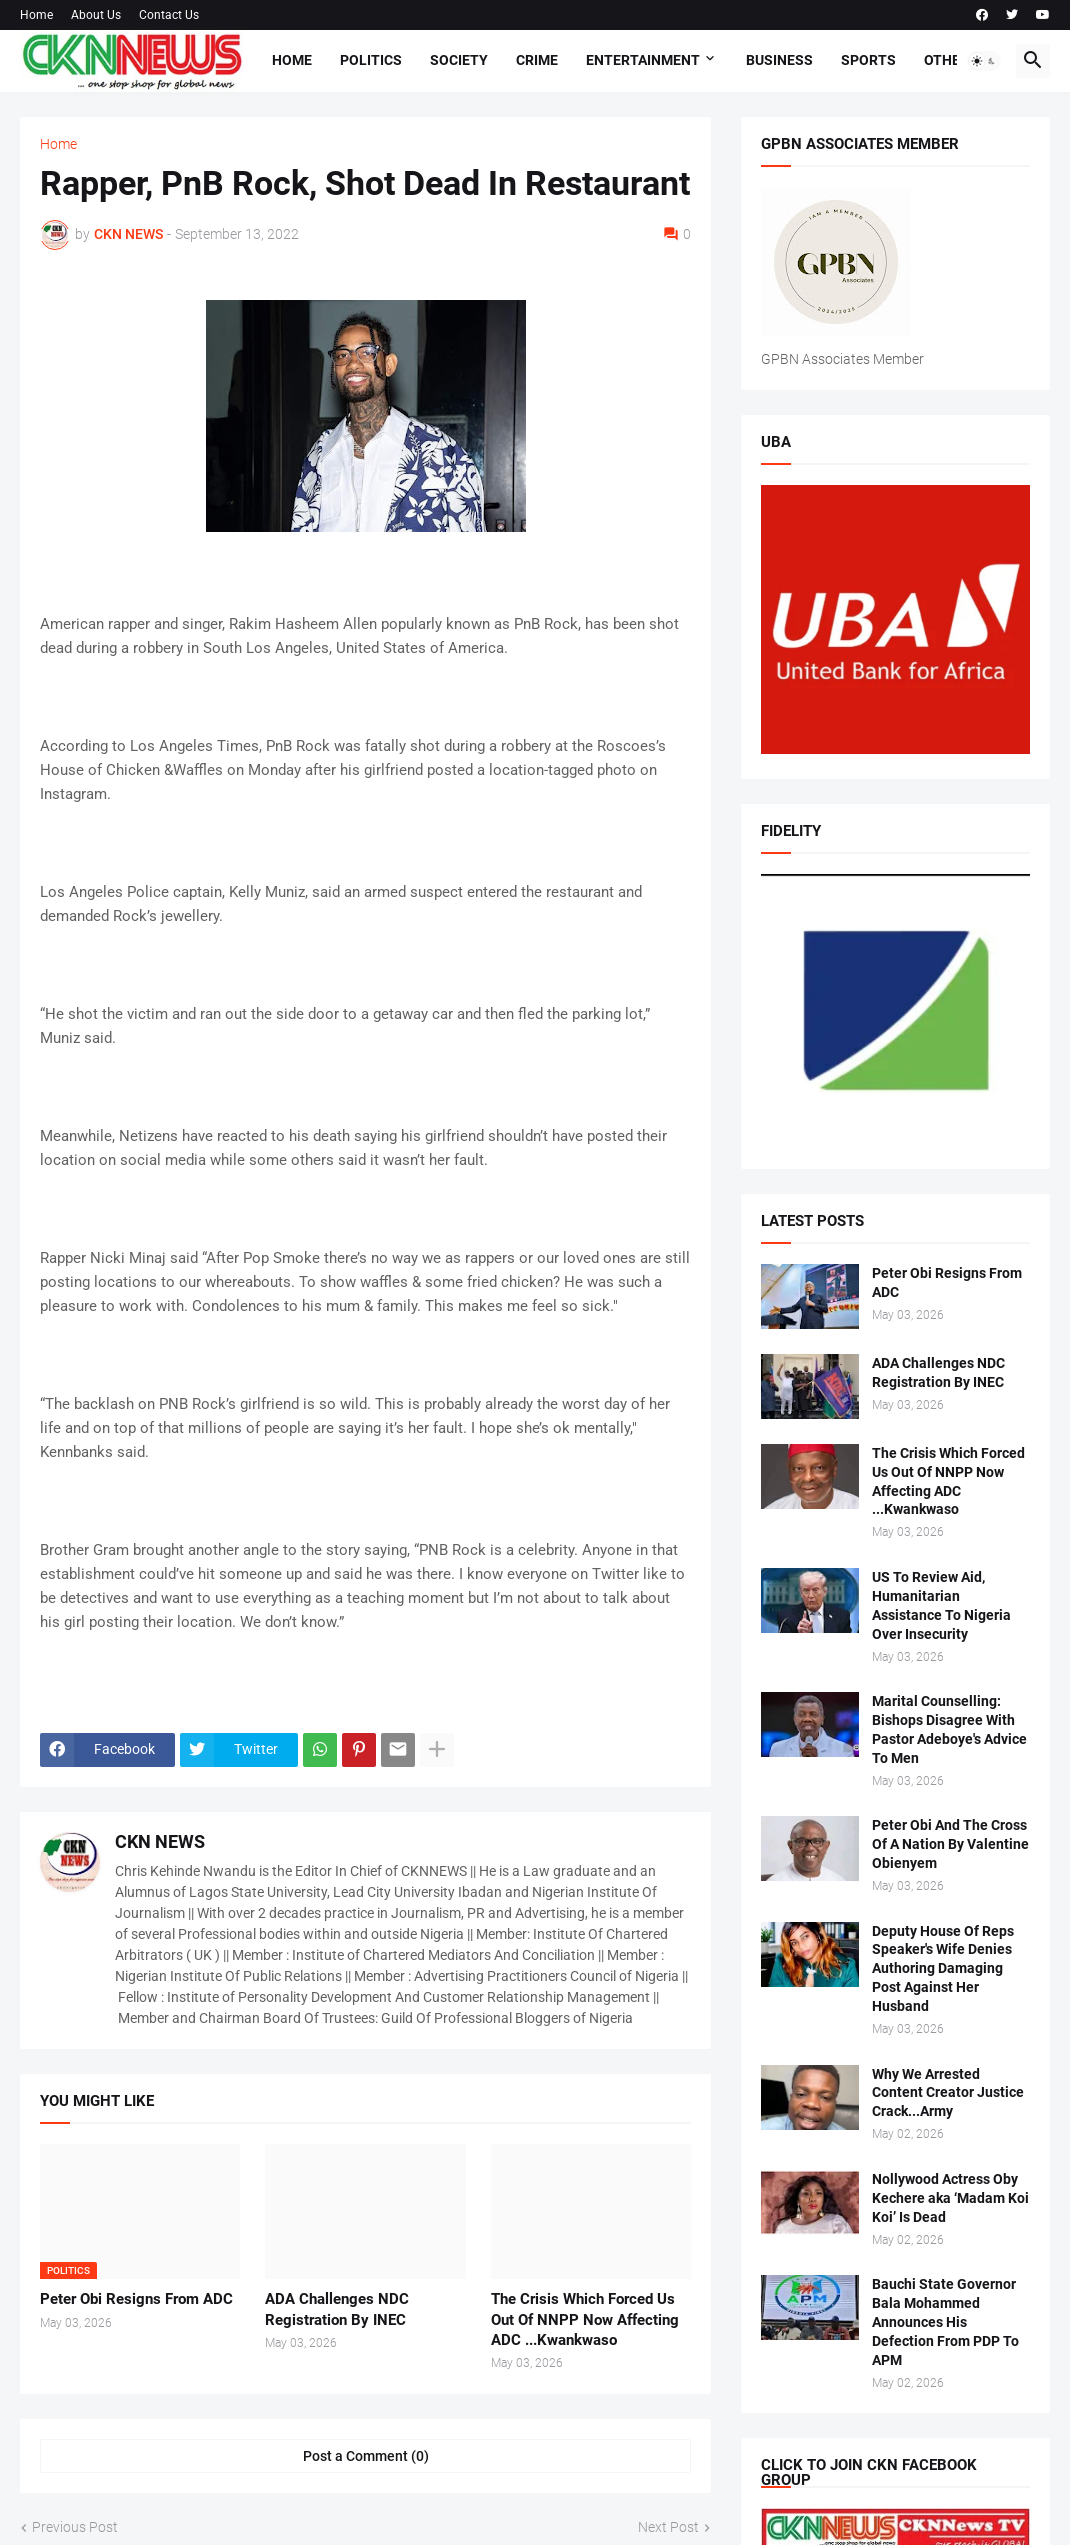 This screenshot has height=2545, width=1070. What do you see at coordinates (668, 2527) in the screenshot?
I see `Next Post` at bounding box center [668, 2527].